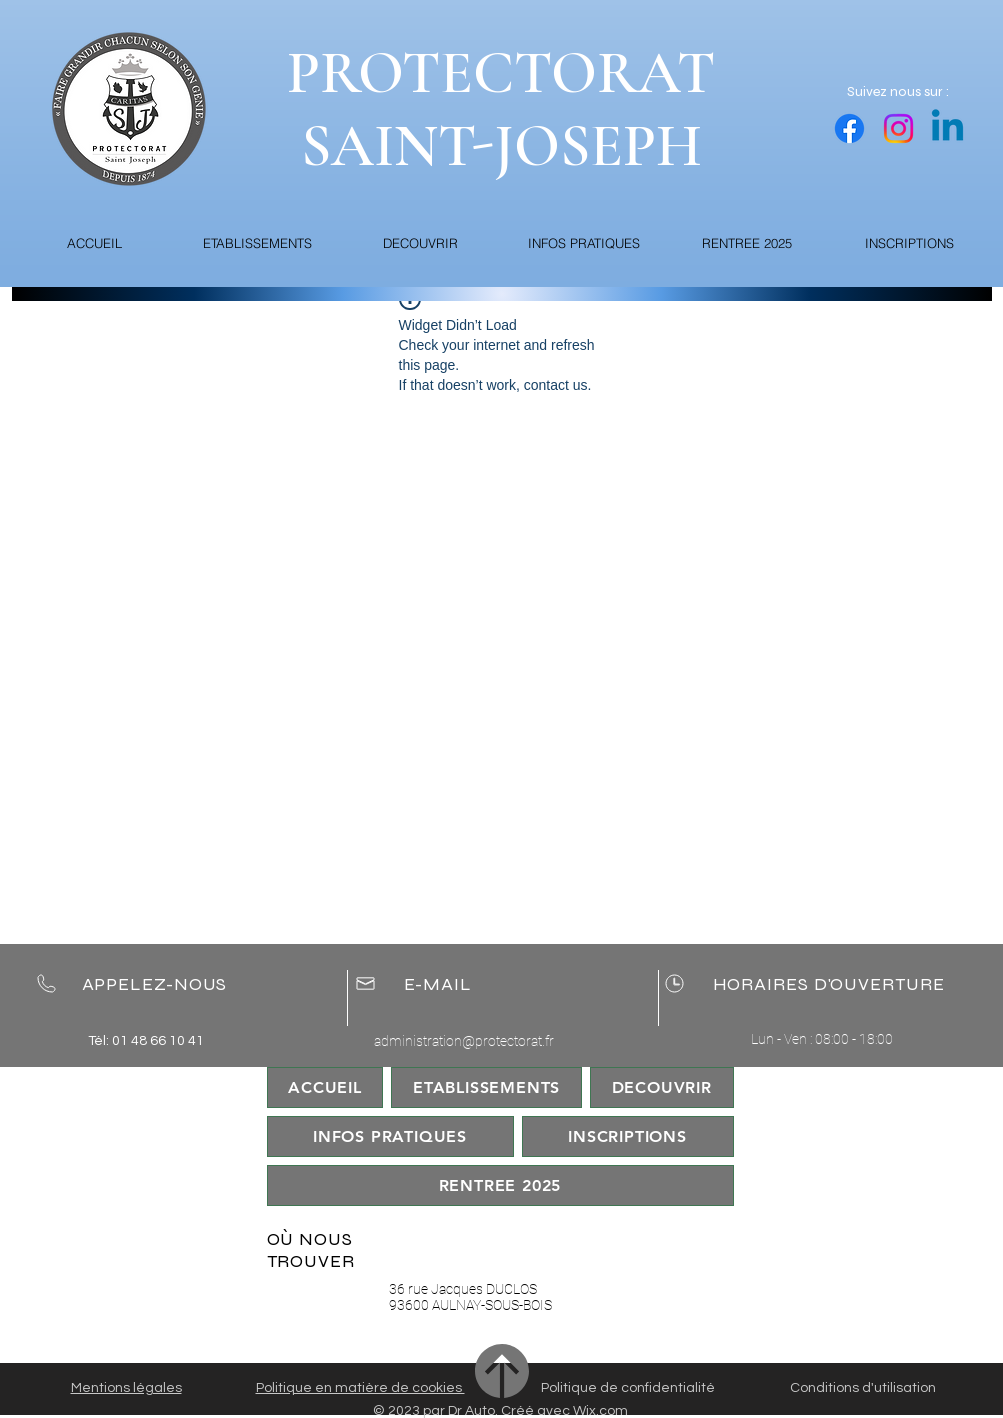  Describe the element at coordinates (501, 109) in the screenshot. I see `PROTECTORAT SAINT-JOSEPH` at that location.